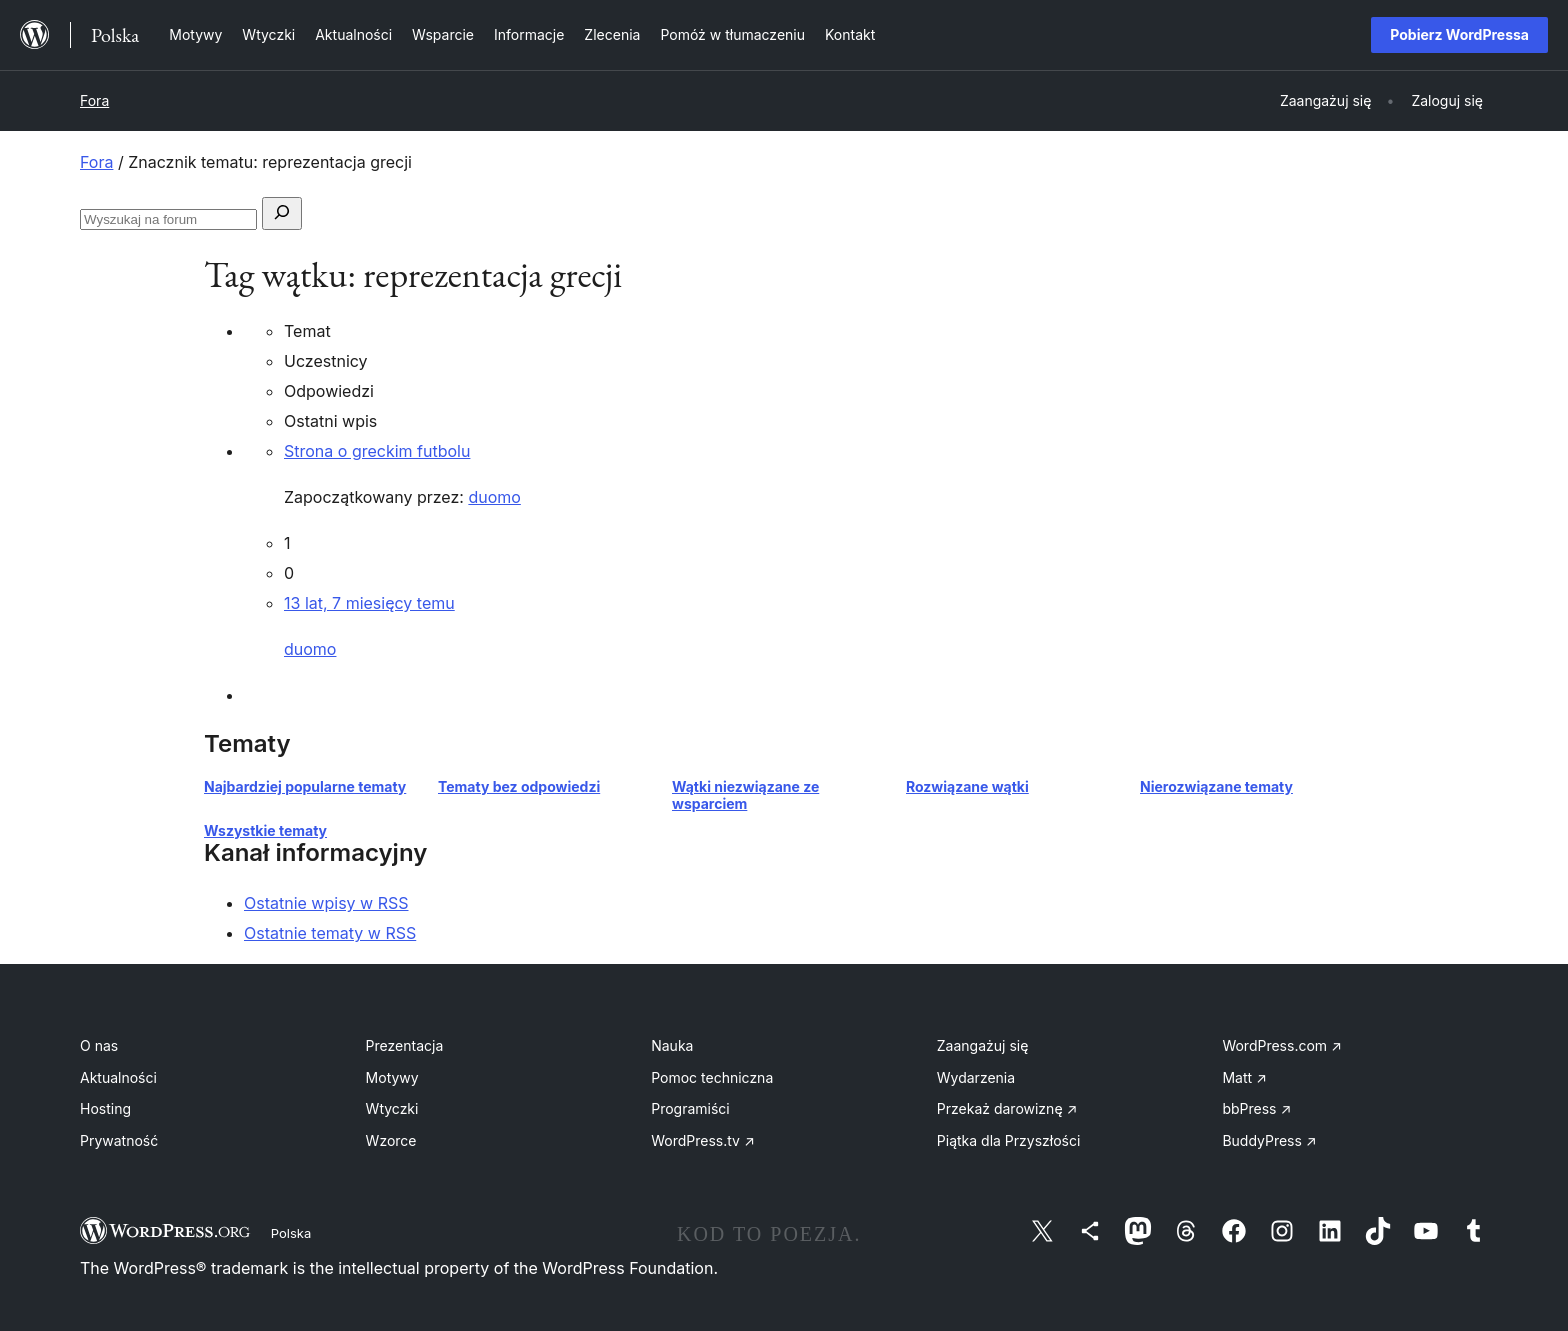 Image resolution: width=1568 pixels, height=1331 pixels. I want to click on Prywatność, so click(119, 1140).